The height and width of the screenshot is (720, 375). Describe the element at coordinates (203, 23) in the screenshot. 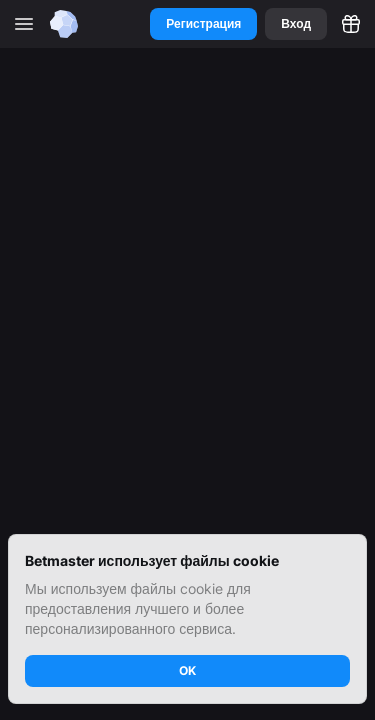

I see `Регистрация` at that location.